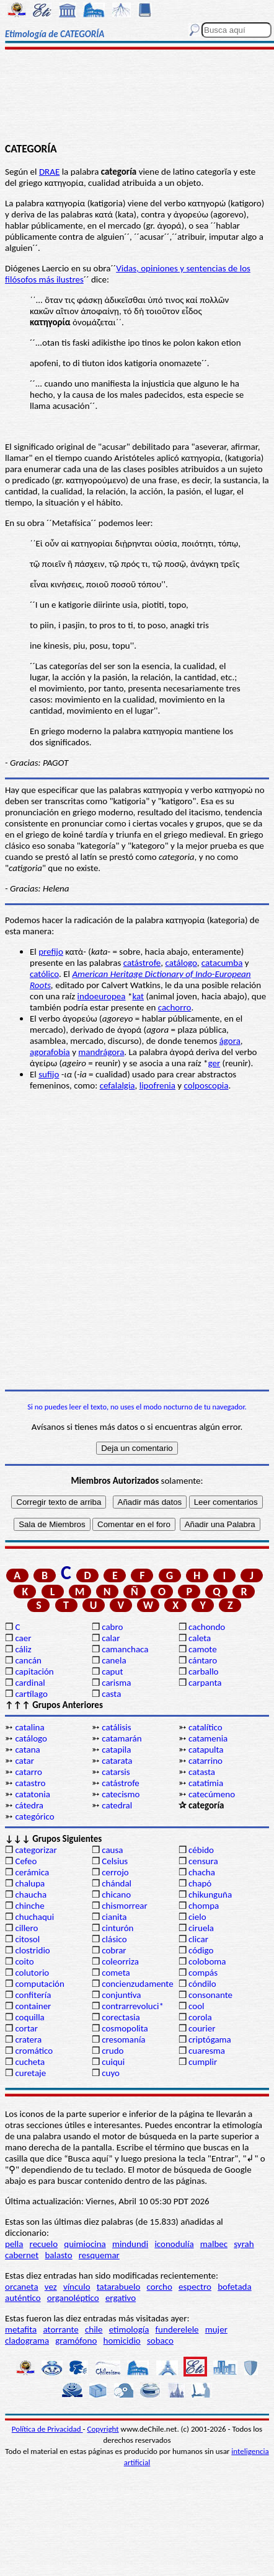 Image resolution: width=274 pixels, height=2576 pixels. Describe the element at coordinates (111, 1638) in the screenshot. I see `calar` at that location.